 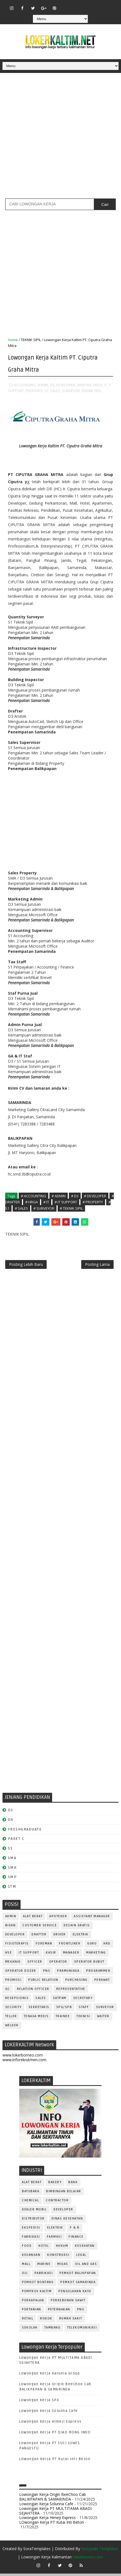 I want to click on # IT SUPPORT, so click(x=66, y=1201).